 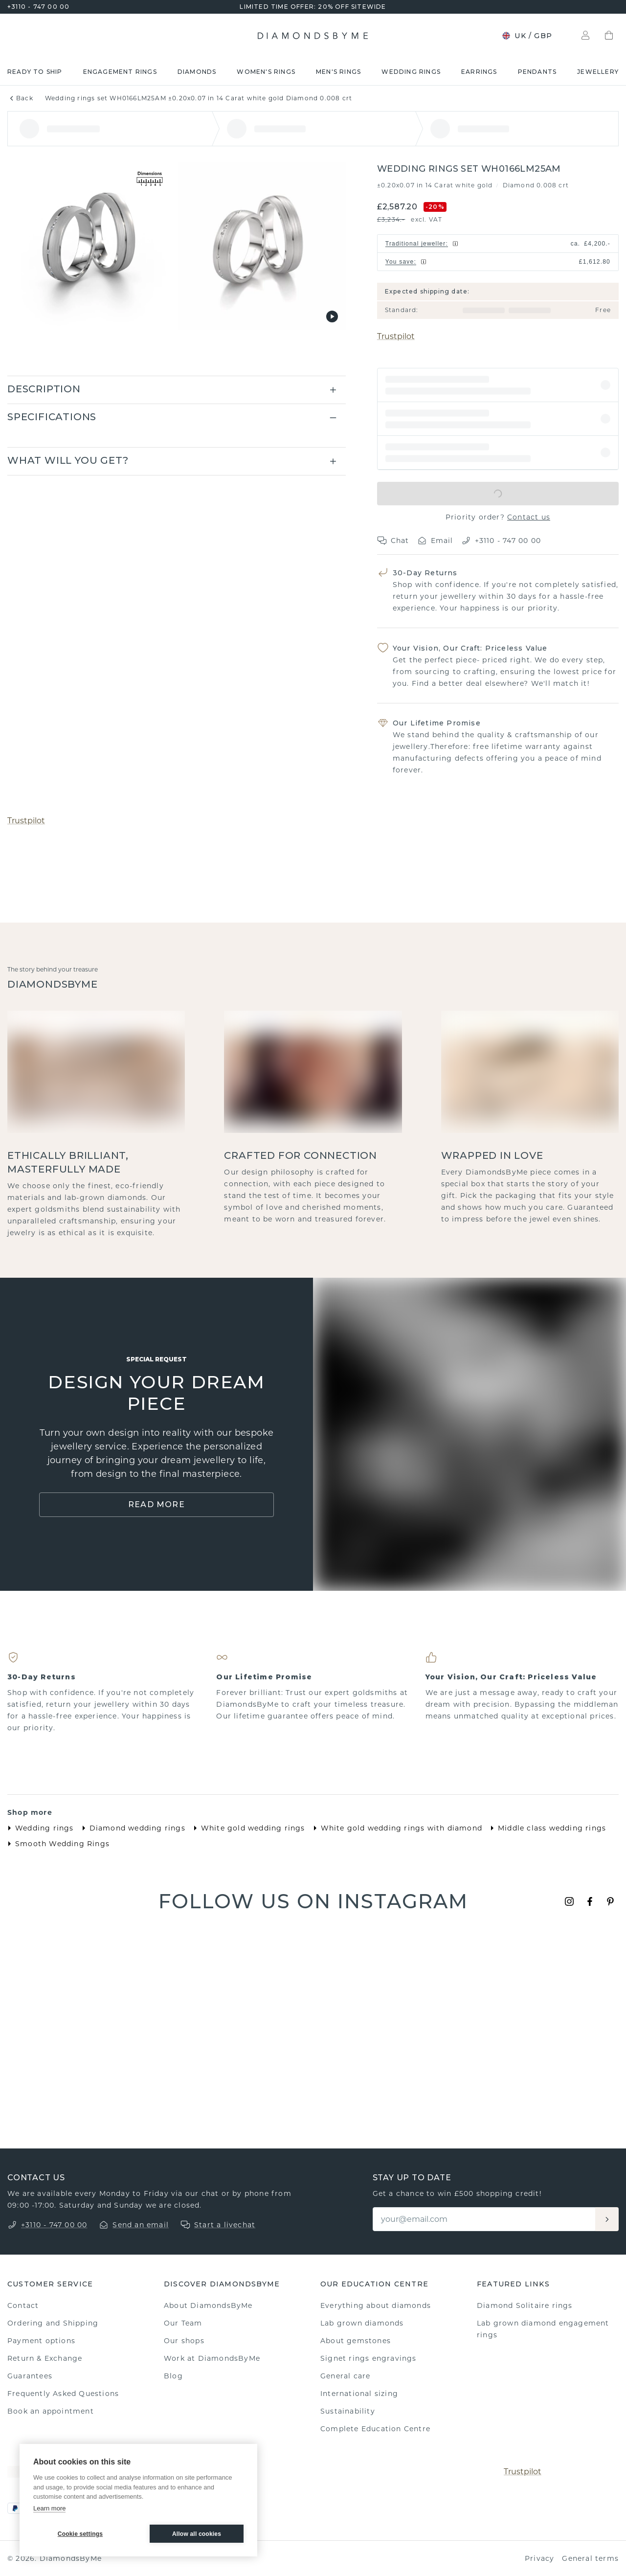 What do you see at coordinates (411, 71) in the screenshot?
I see `Wedding rings` at bounding box center [411, 71].